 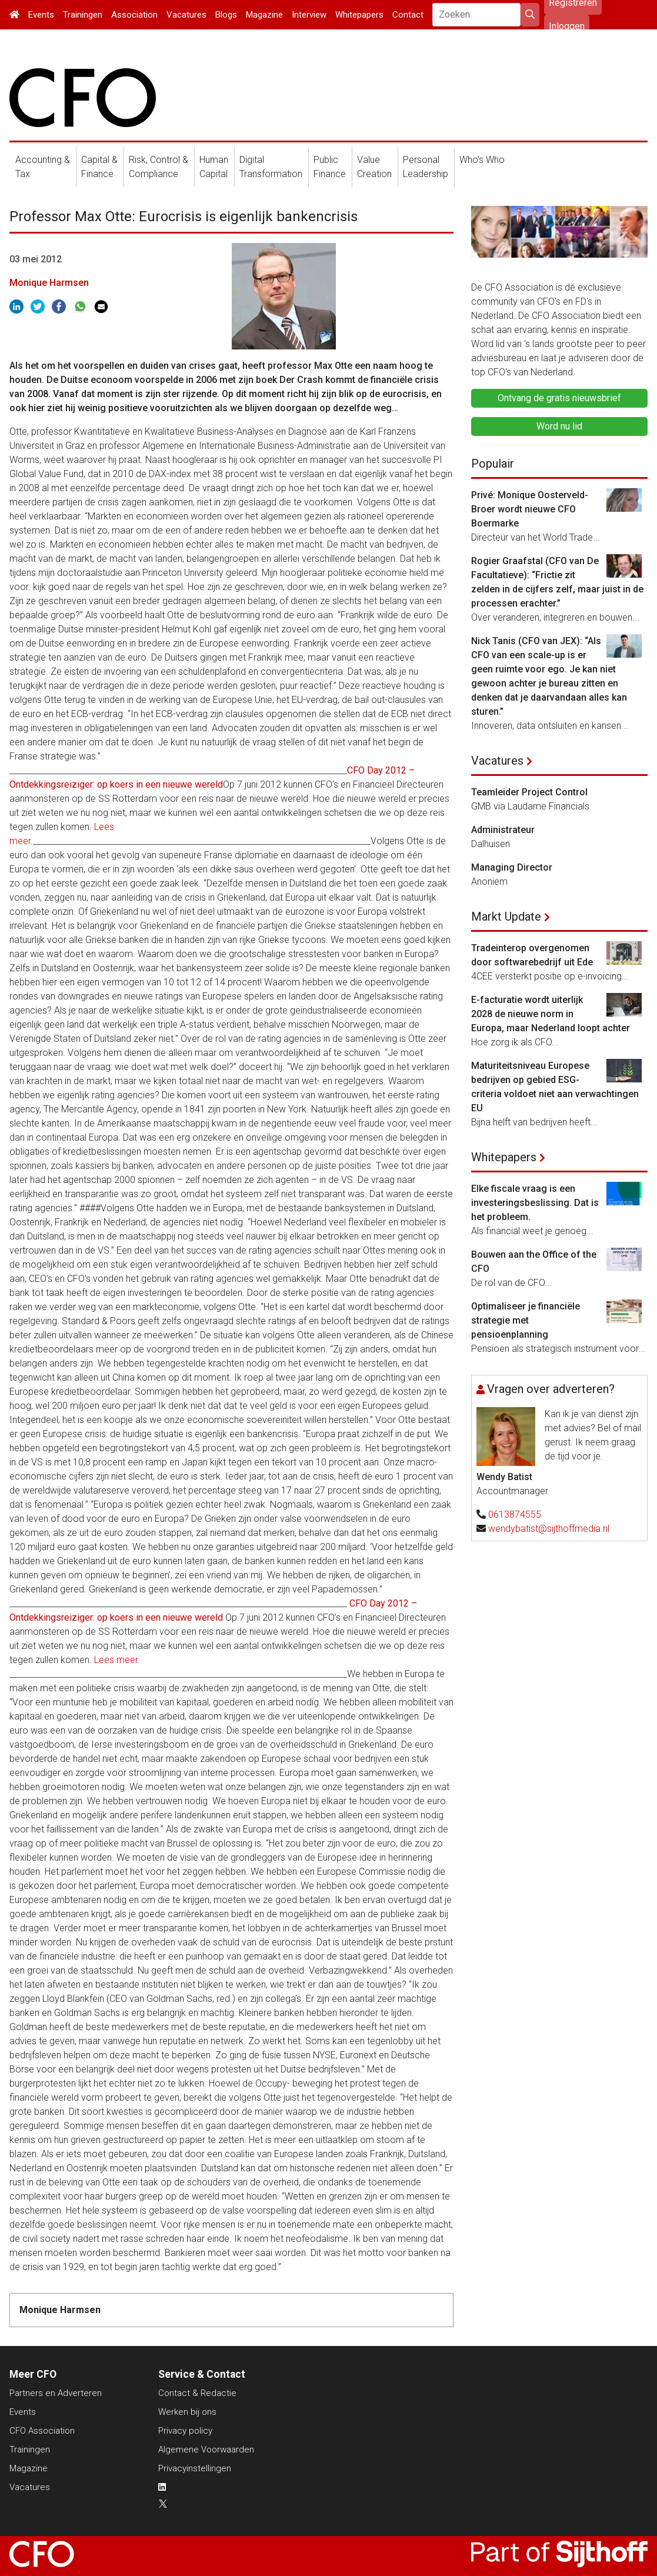 I want to click on 0613874555, so click(x=514, y=1514).